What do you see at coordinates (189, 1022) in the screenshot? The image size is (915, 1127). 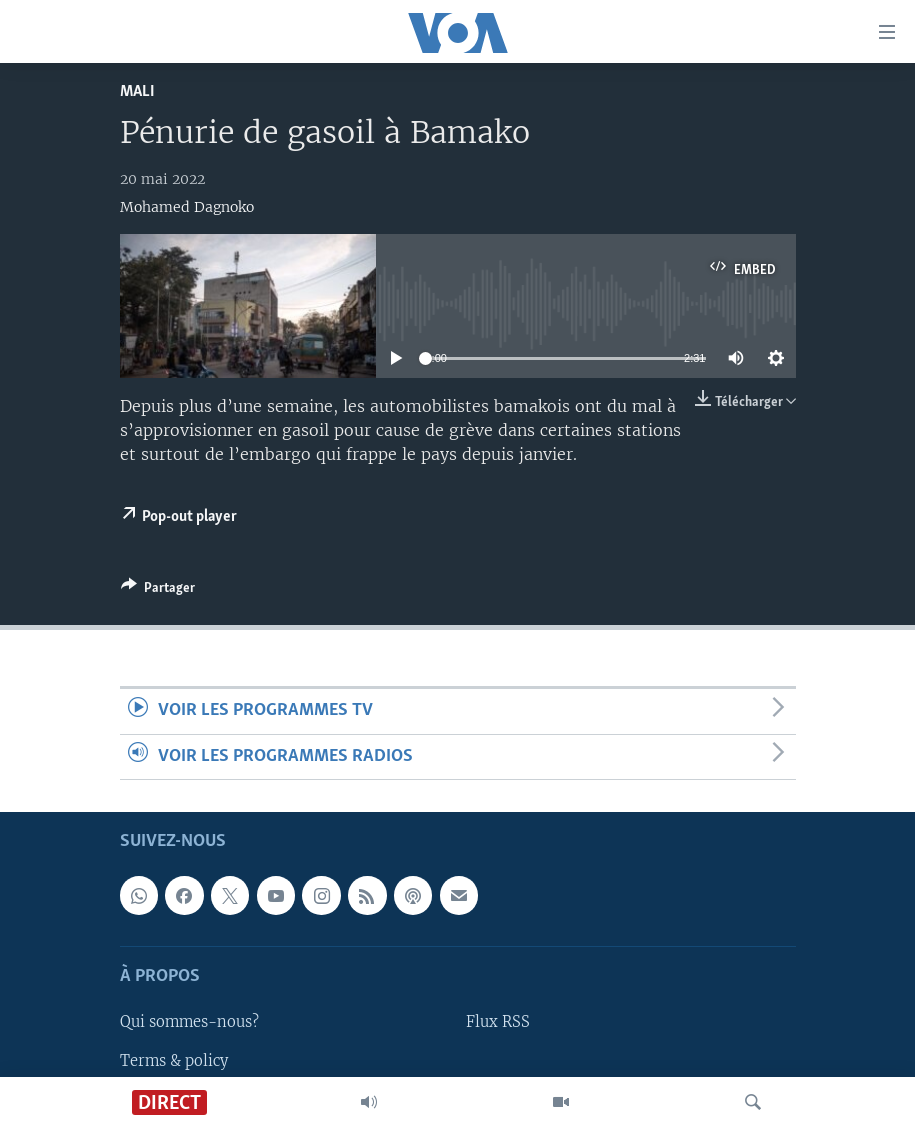 I see `Qui sommes-nous?` at bounding box center [189, 1022].